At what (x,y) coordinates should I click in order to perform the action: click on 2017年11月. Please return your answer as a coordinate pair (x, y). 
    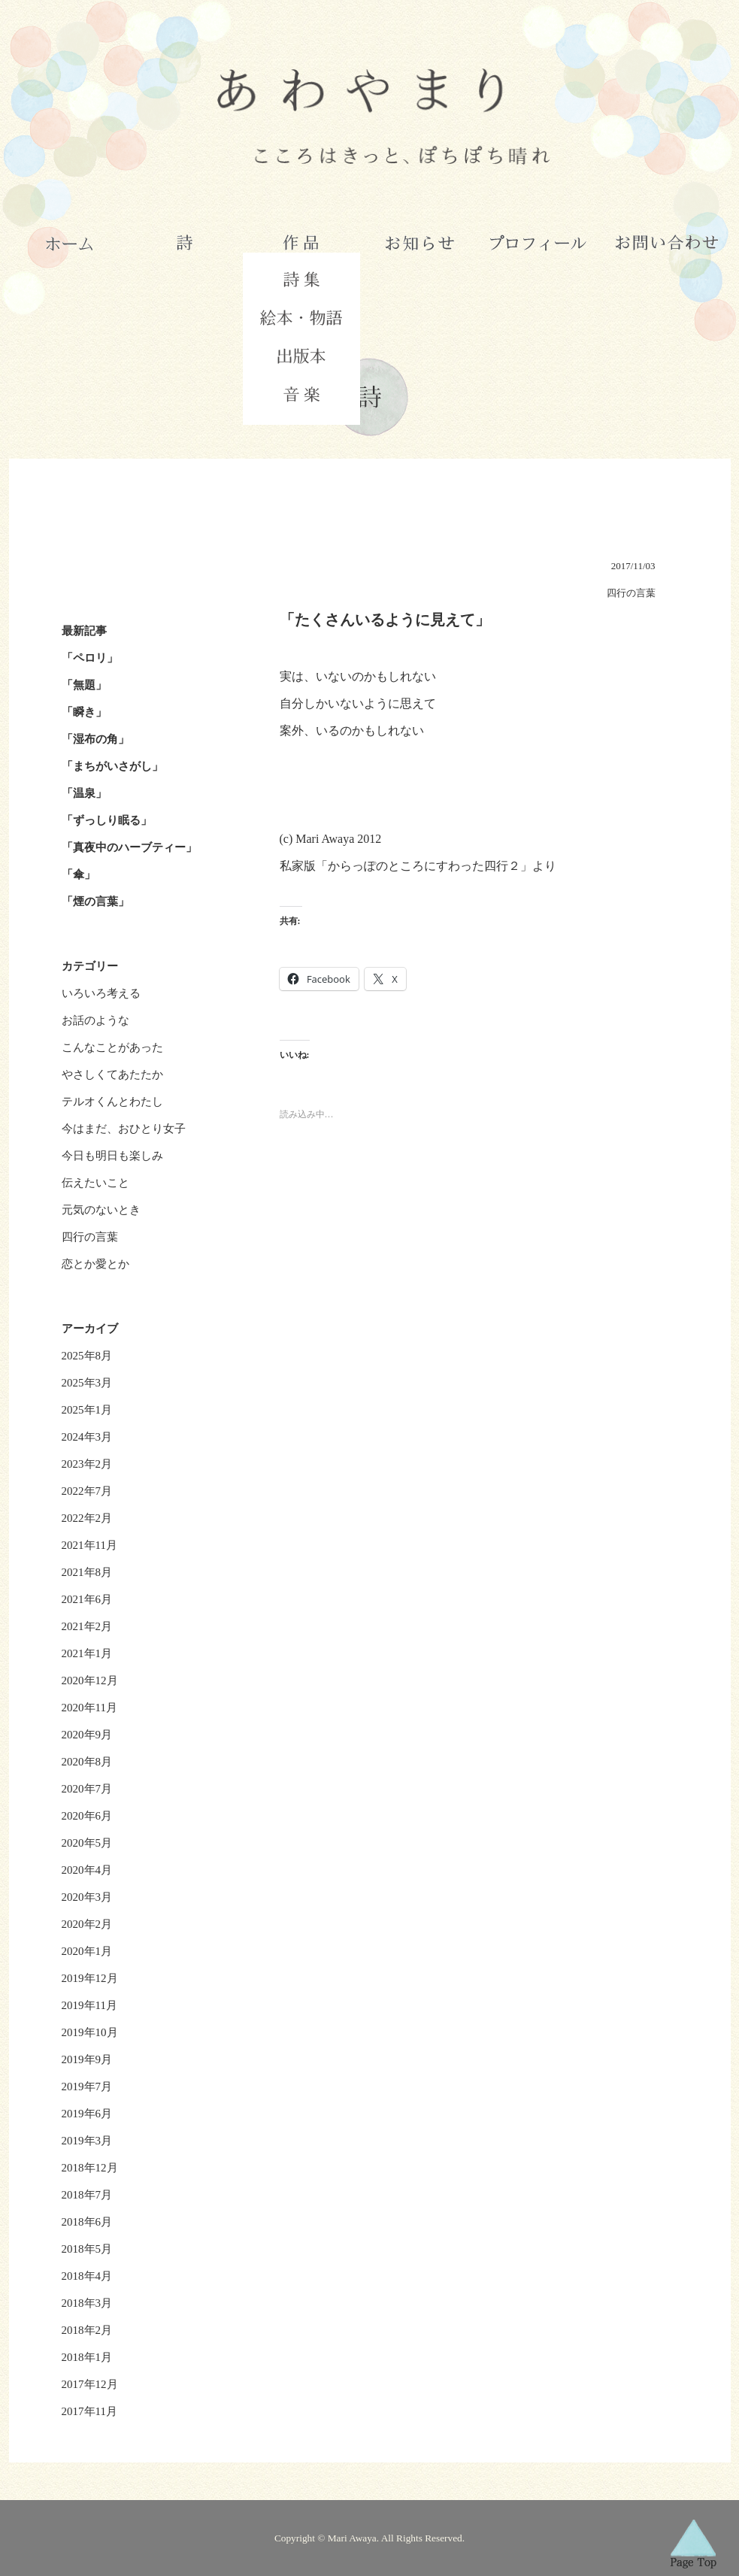
    Looking at the image, I should click on (89, 2411).